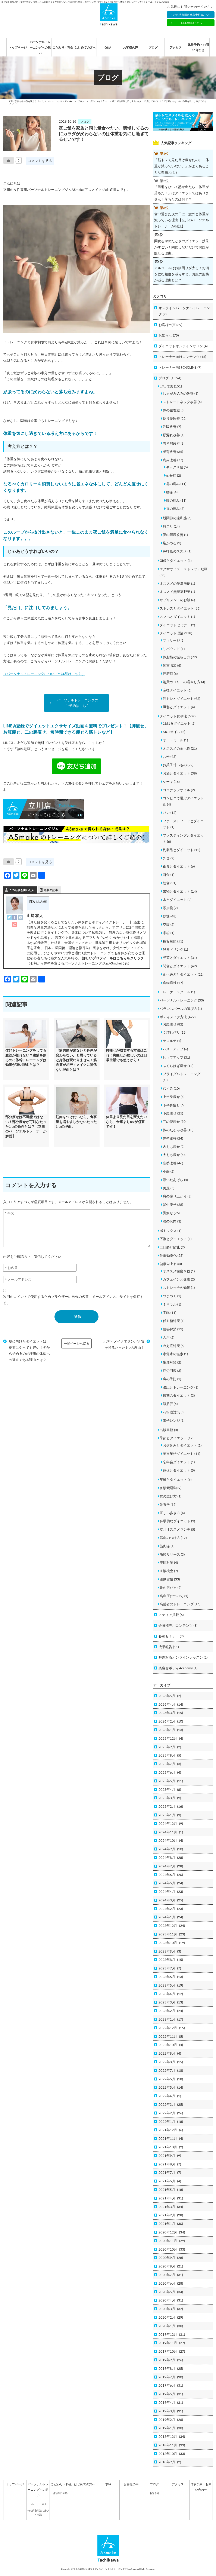  Describe the element at coordinates (179, 1467) in the screenshot. I see `忘年会ダイエット (1)` at that location.